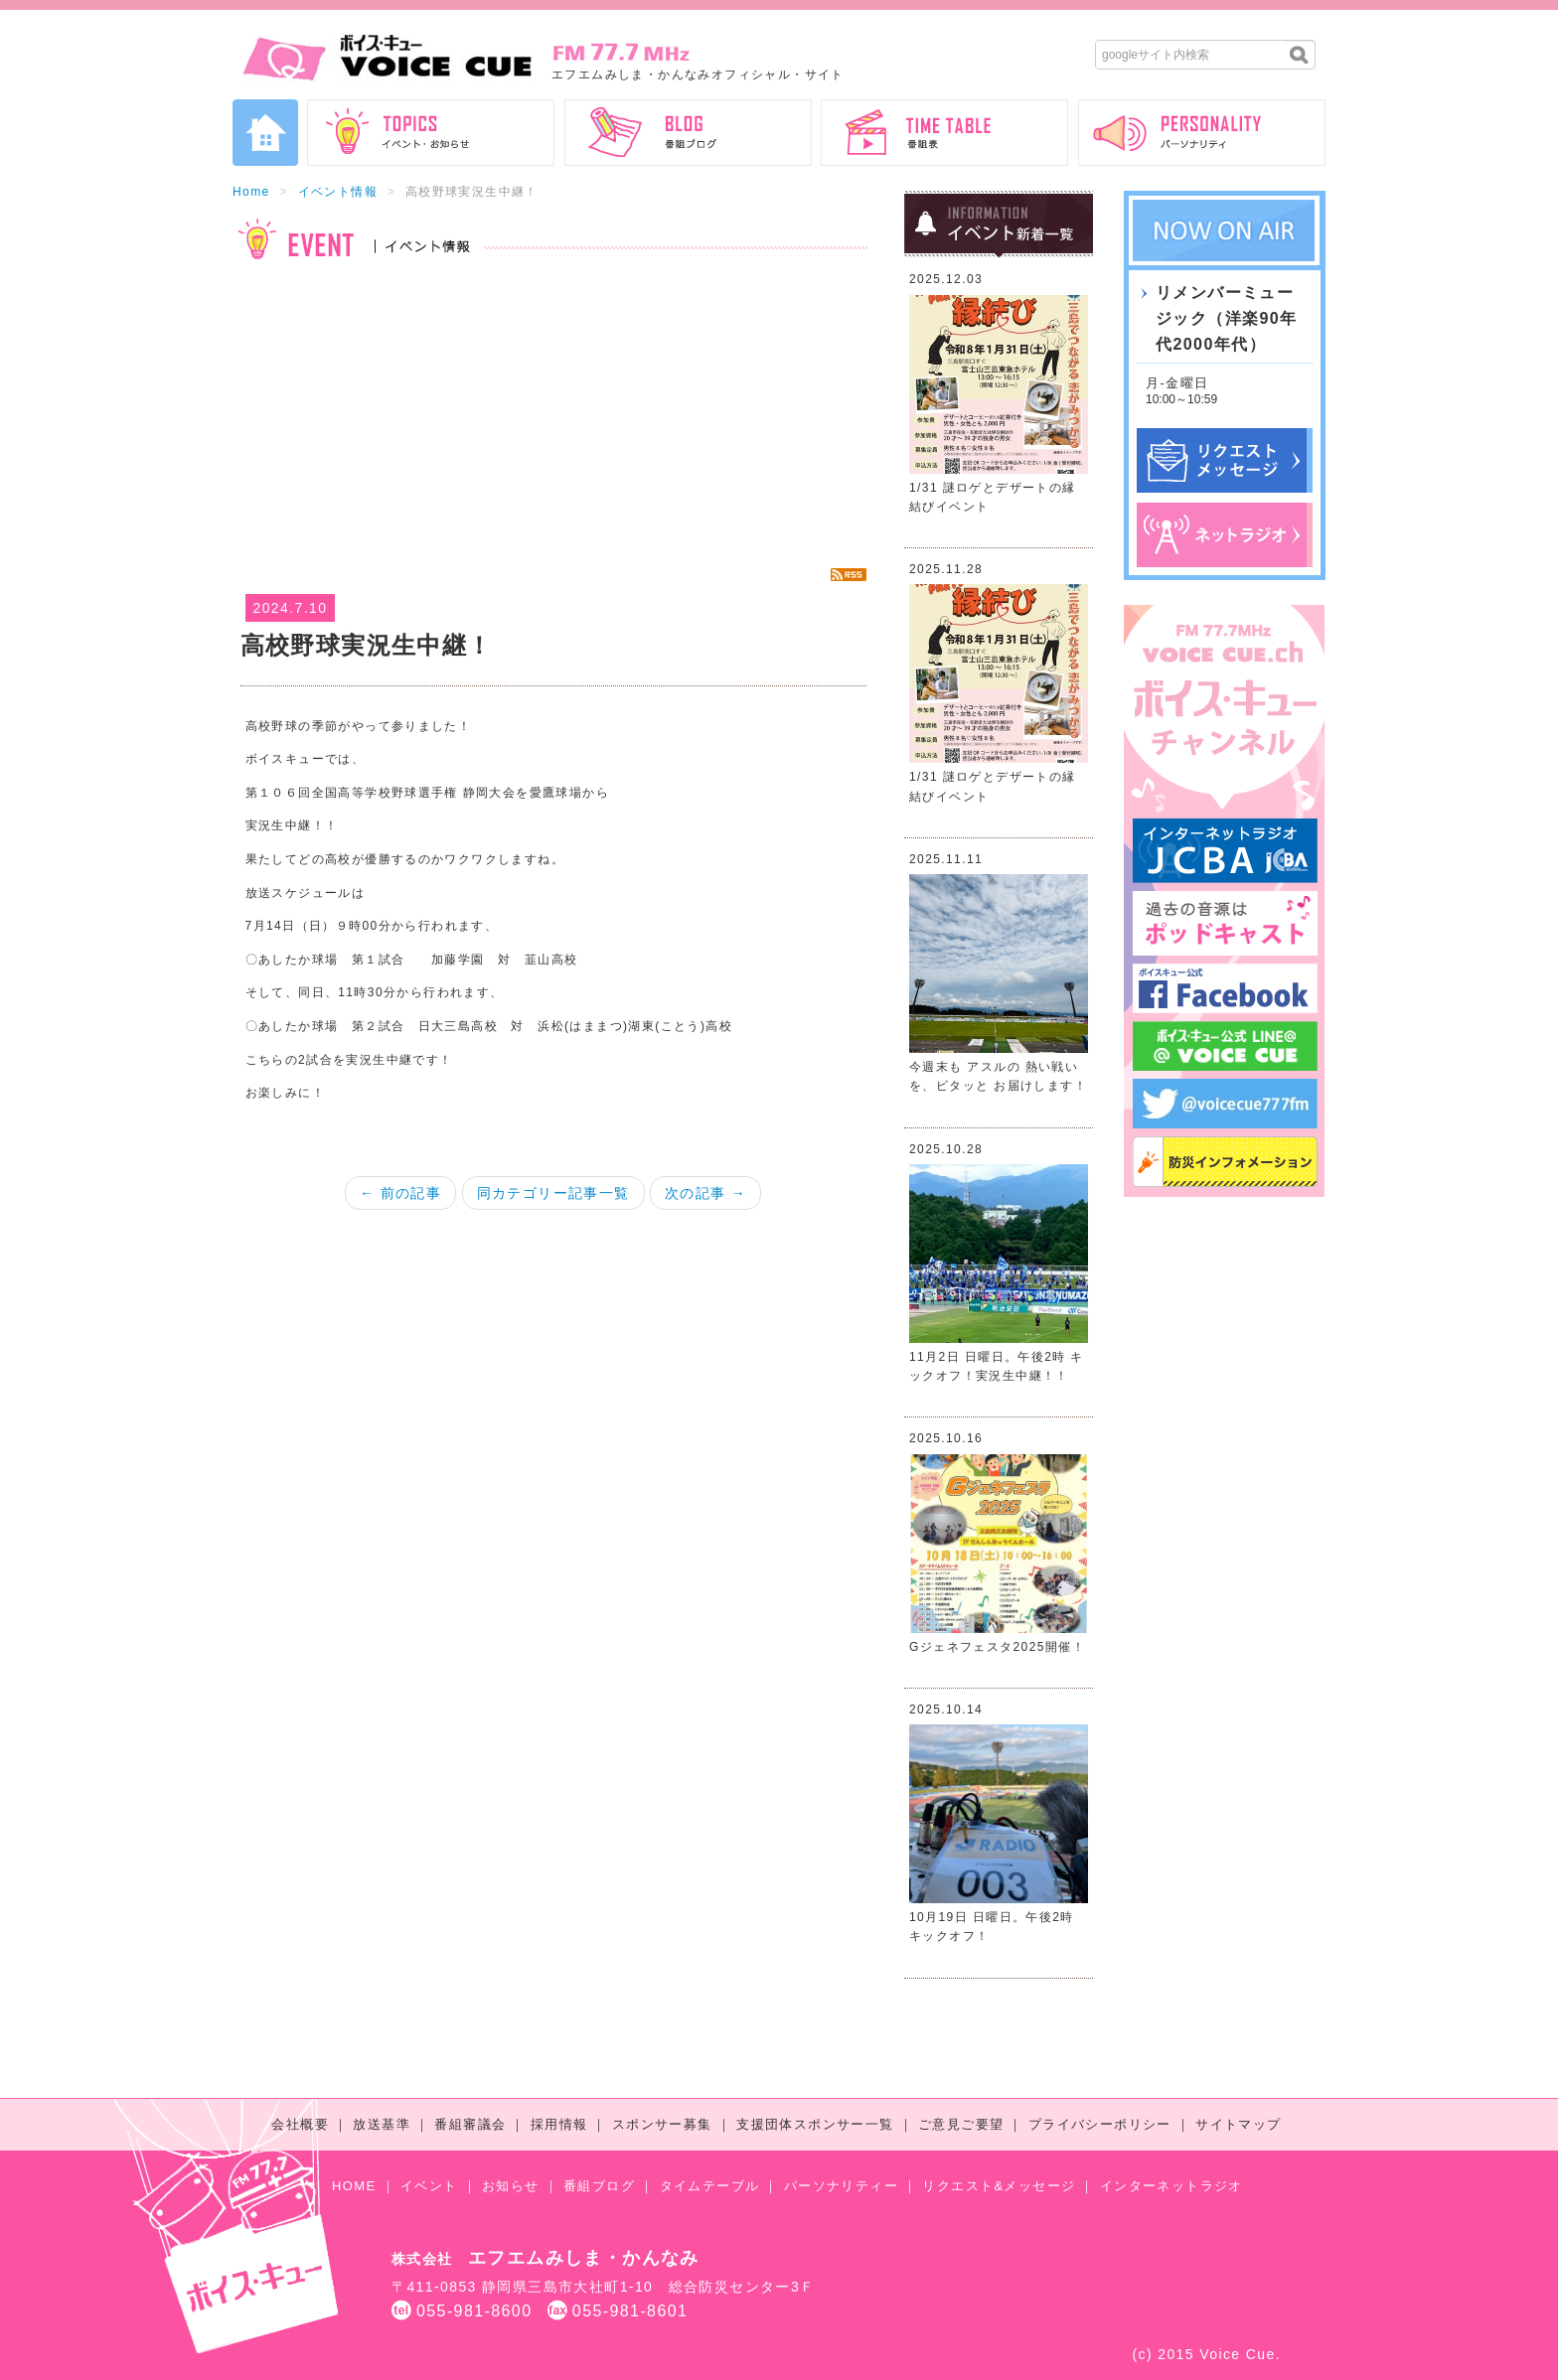 The height and width of the screenshot is (2380, 1558). What do you see at coordinates (998, 2185) in the screenshot?
I see `リクエスト&メッセージ` at bounding box center [998, 2185].